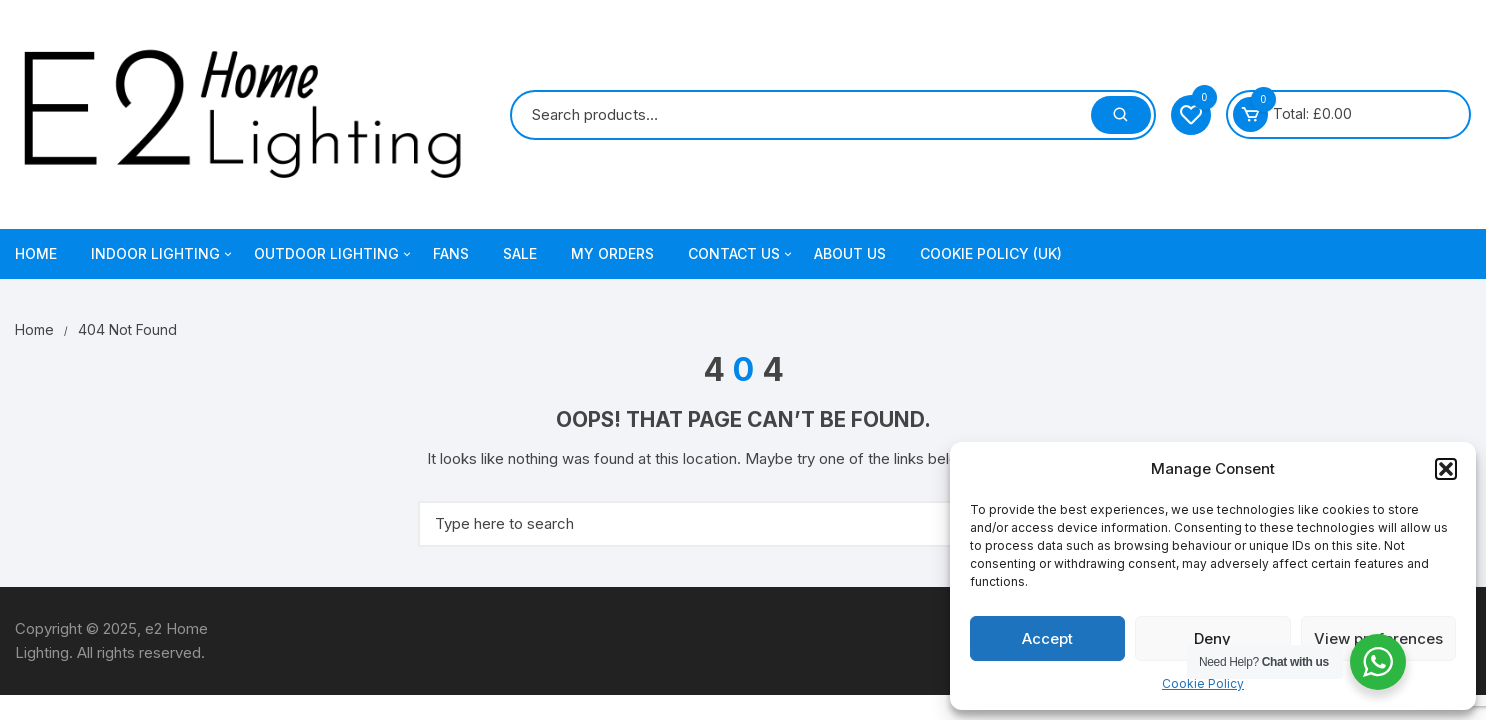  What do you see at coordinates (520, 253) in the screenshot?
I see `Sale` at bounding box center [520, 253].